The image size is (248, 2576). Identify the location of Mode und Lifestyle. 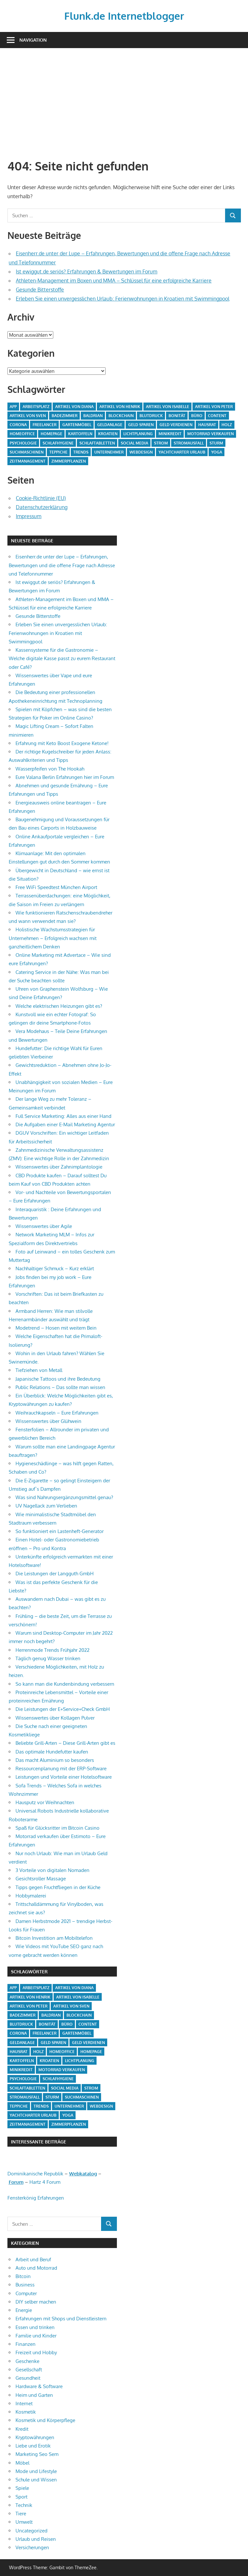
(36, 2471).